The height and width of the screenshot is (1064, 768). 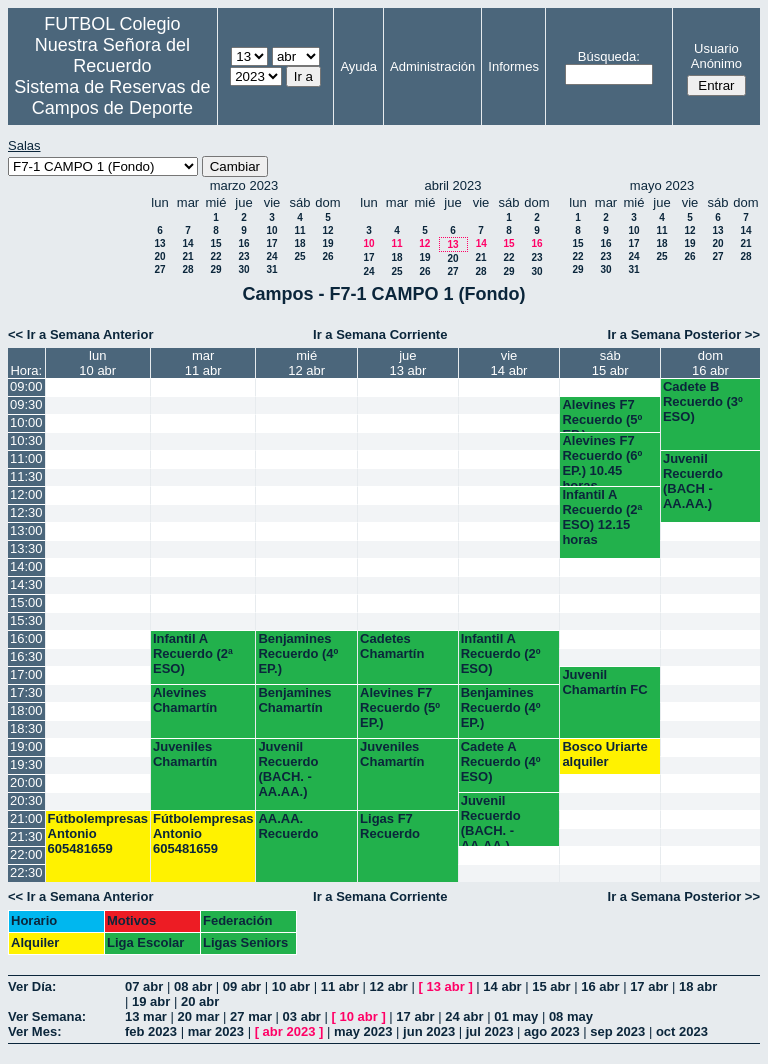 I want to click on 12, so click(x=327, y=230).